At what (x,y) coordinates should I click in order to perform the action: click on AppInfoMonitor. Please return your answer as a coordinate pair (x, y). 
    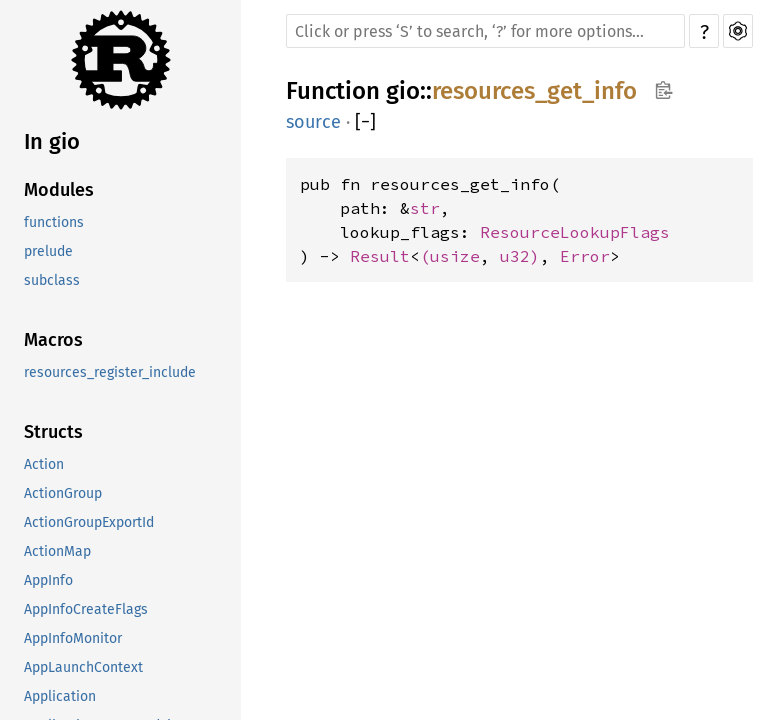
    Looking at the image, I should click on (73, 638).